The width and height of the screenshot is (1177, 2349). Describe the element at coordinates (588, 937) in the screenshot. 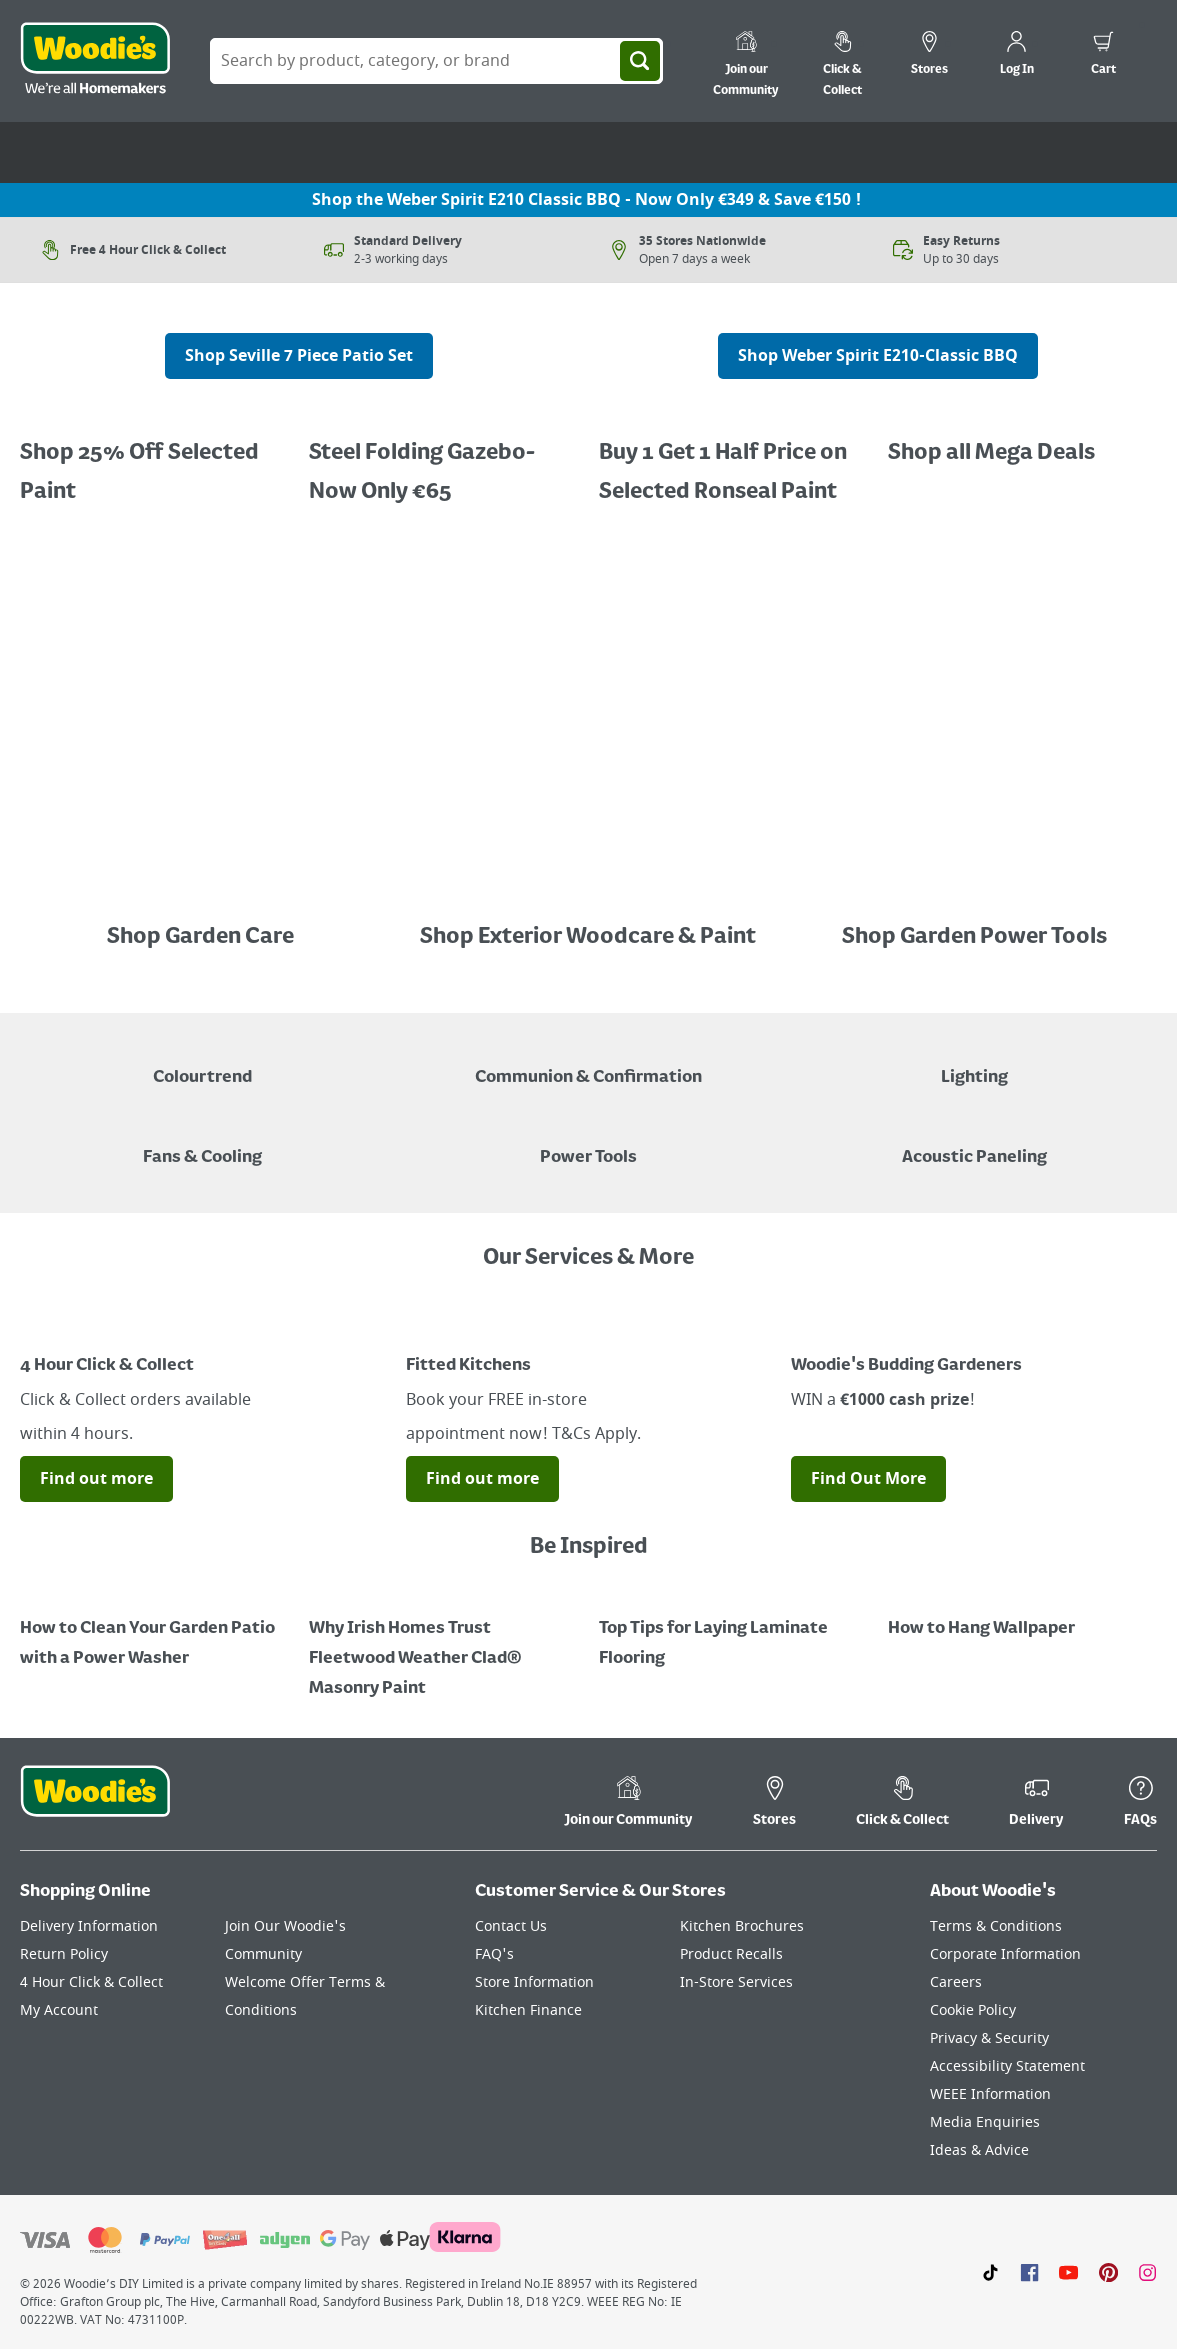

I see `Shop Exterior Woodcare & Paint` at that location.